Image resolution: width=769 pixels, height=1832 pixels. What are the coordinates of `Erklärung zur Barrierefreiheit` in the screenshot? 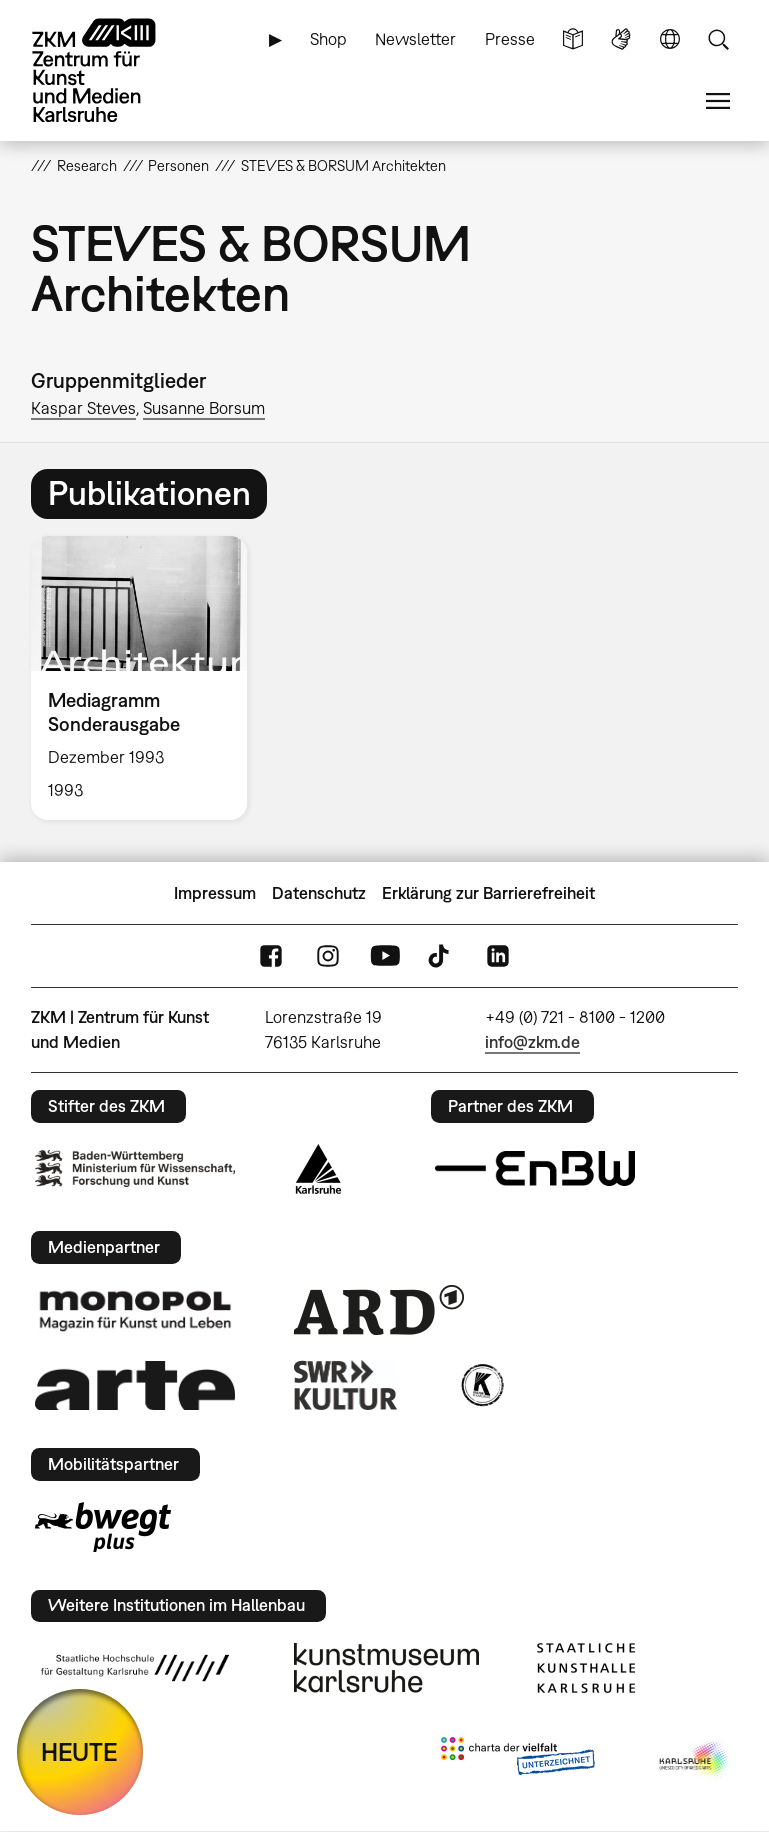 It's located at (488, 893).